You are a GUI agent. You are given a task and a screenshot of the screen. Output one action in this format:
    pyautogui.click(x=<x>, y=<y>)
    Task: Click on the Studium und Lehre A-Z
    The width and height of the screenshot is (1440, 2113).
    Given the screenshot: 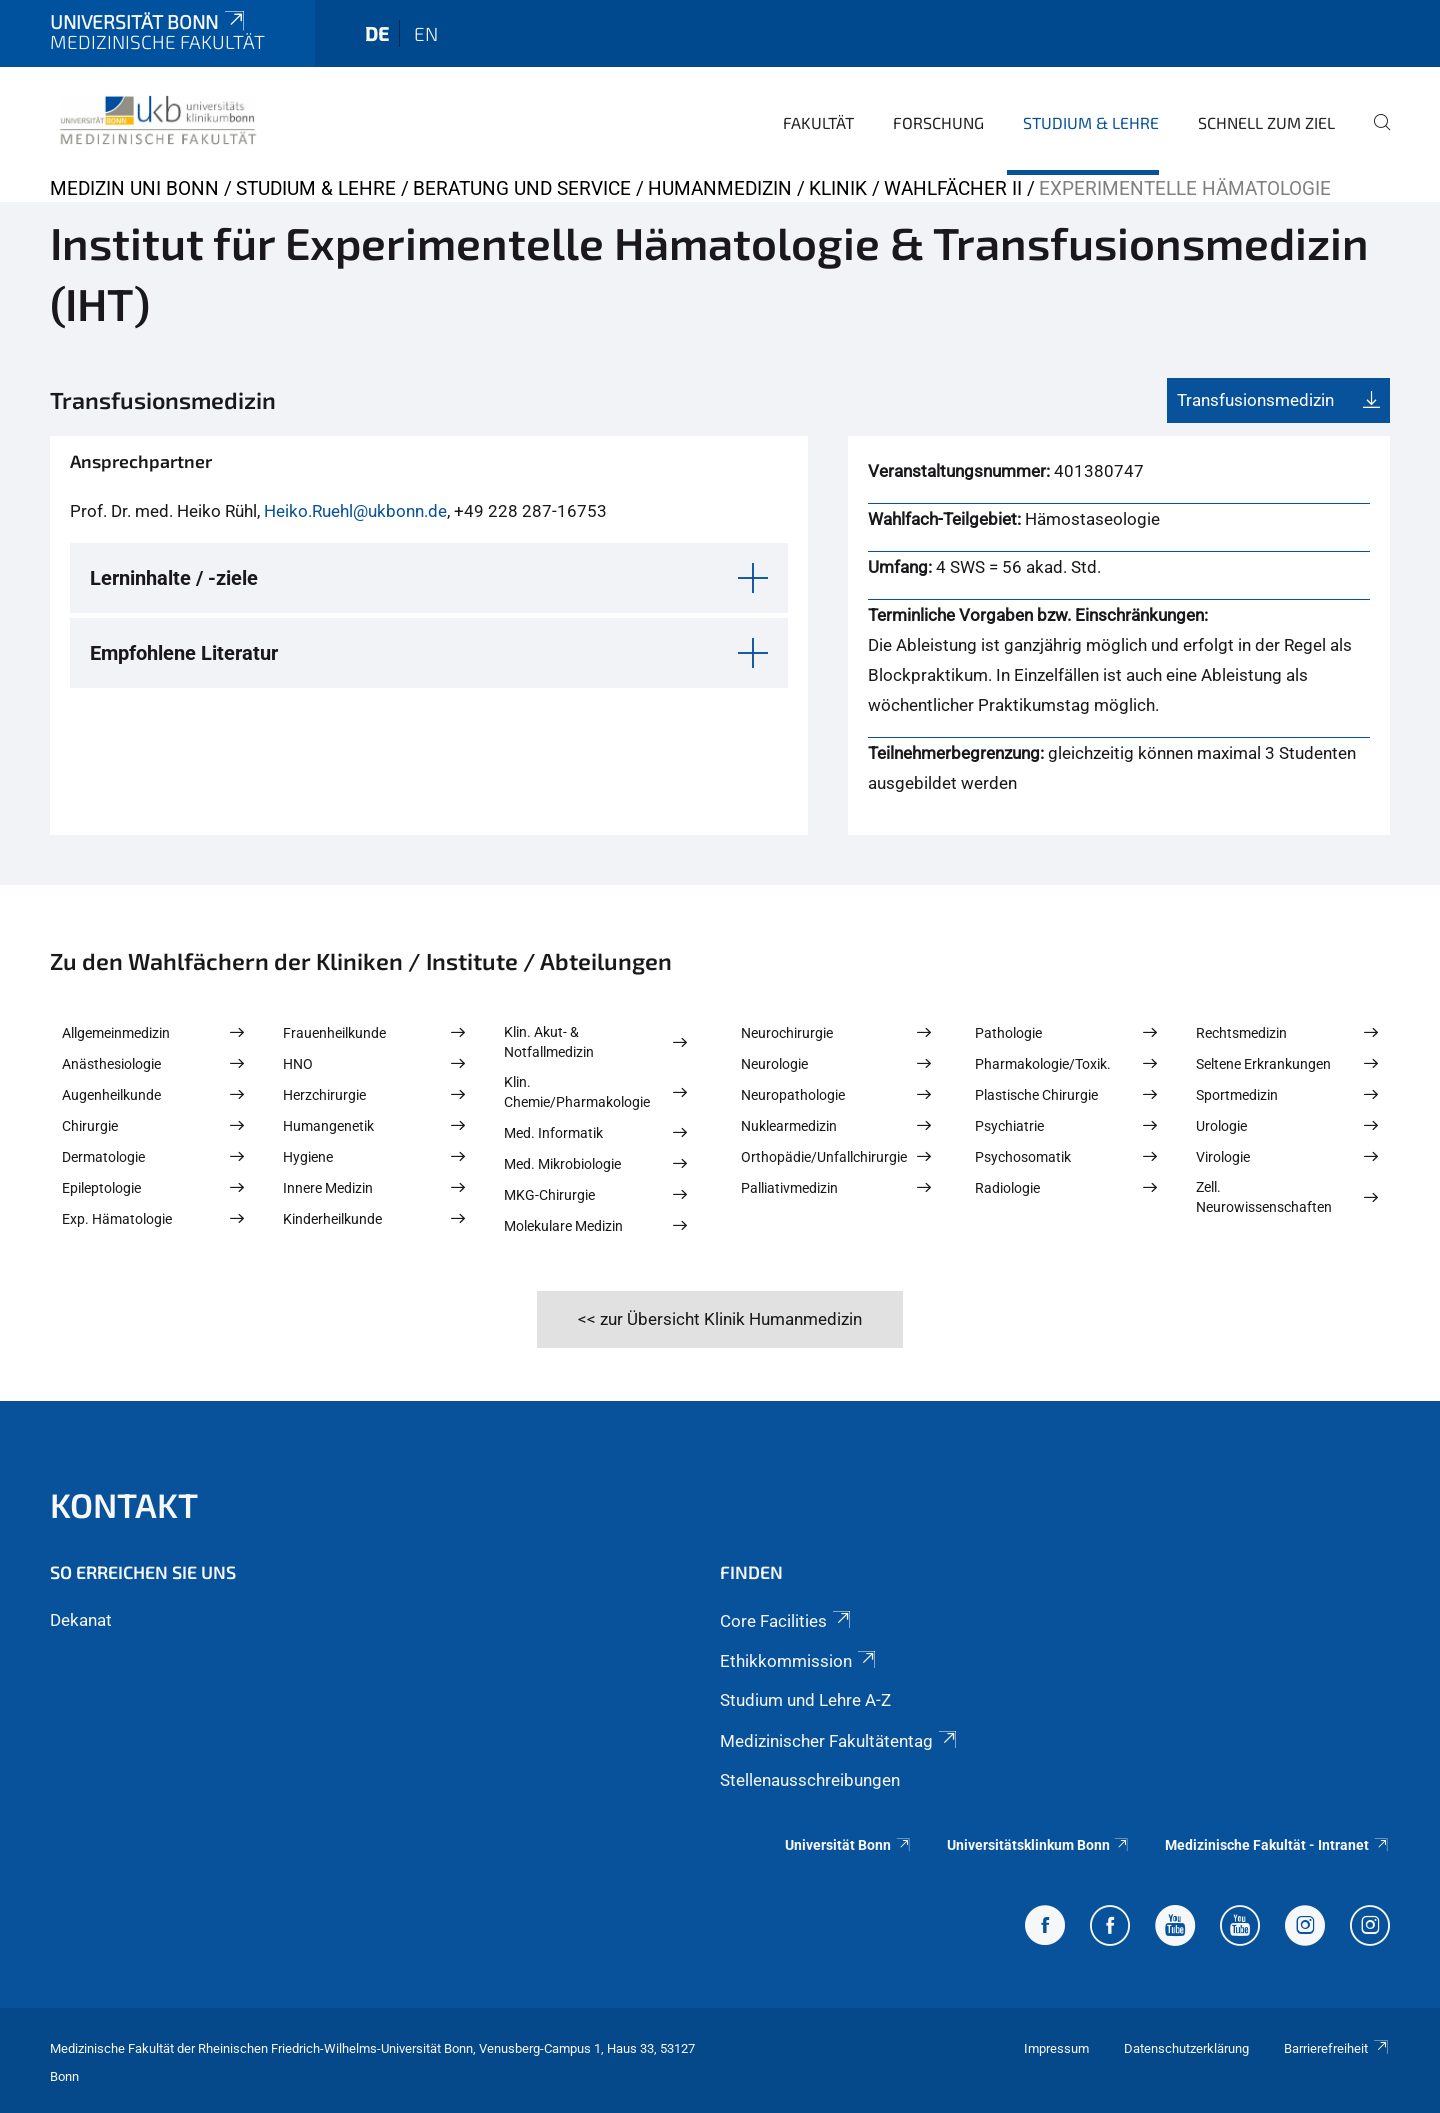 What is the action you would take?
    pyautogui.click(x=805, y=1700)
    